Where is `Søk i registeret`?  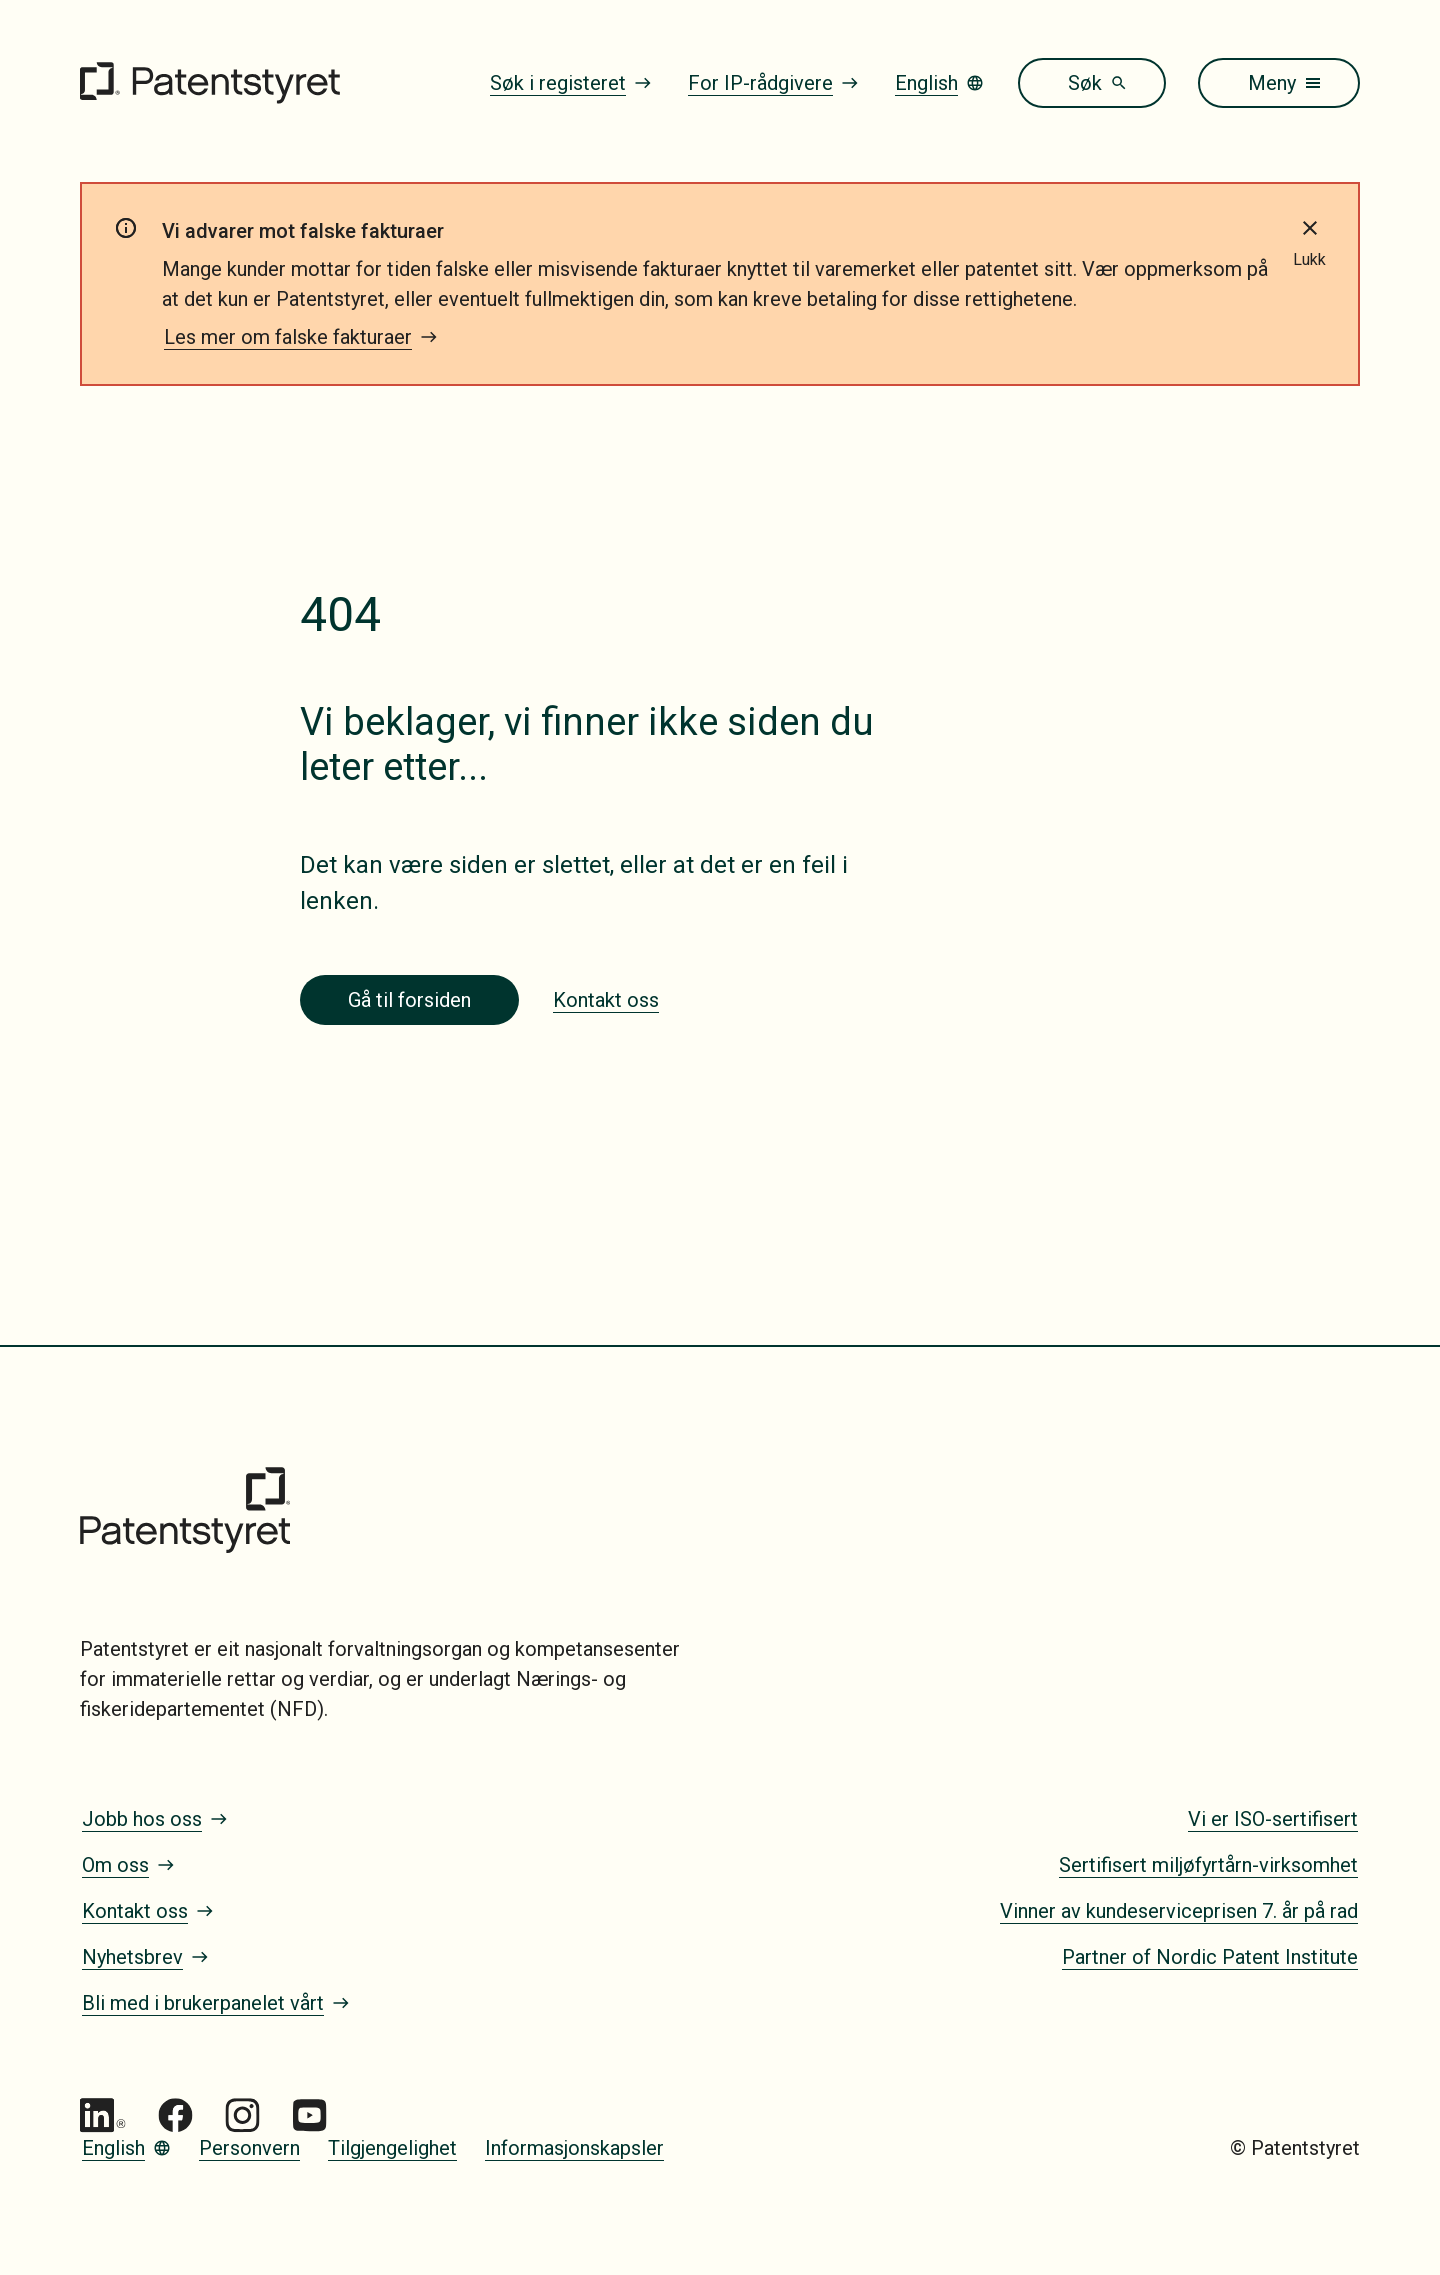
Søk i registeret is located at coordinates (571, 83).